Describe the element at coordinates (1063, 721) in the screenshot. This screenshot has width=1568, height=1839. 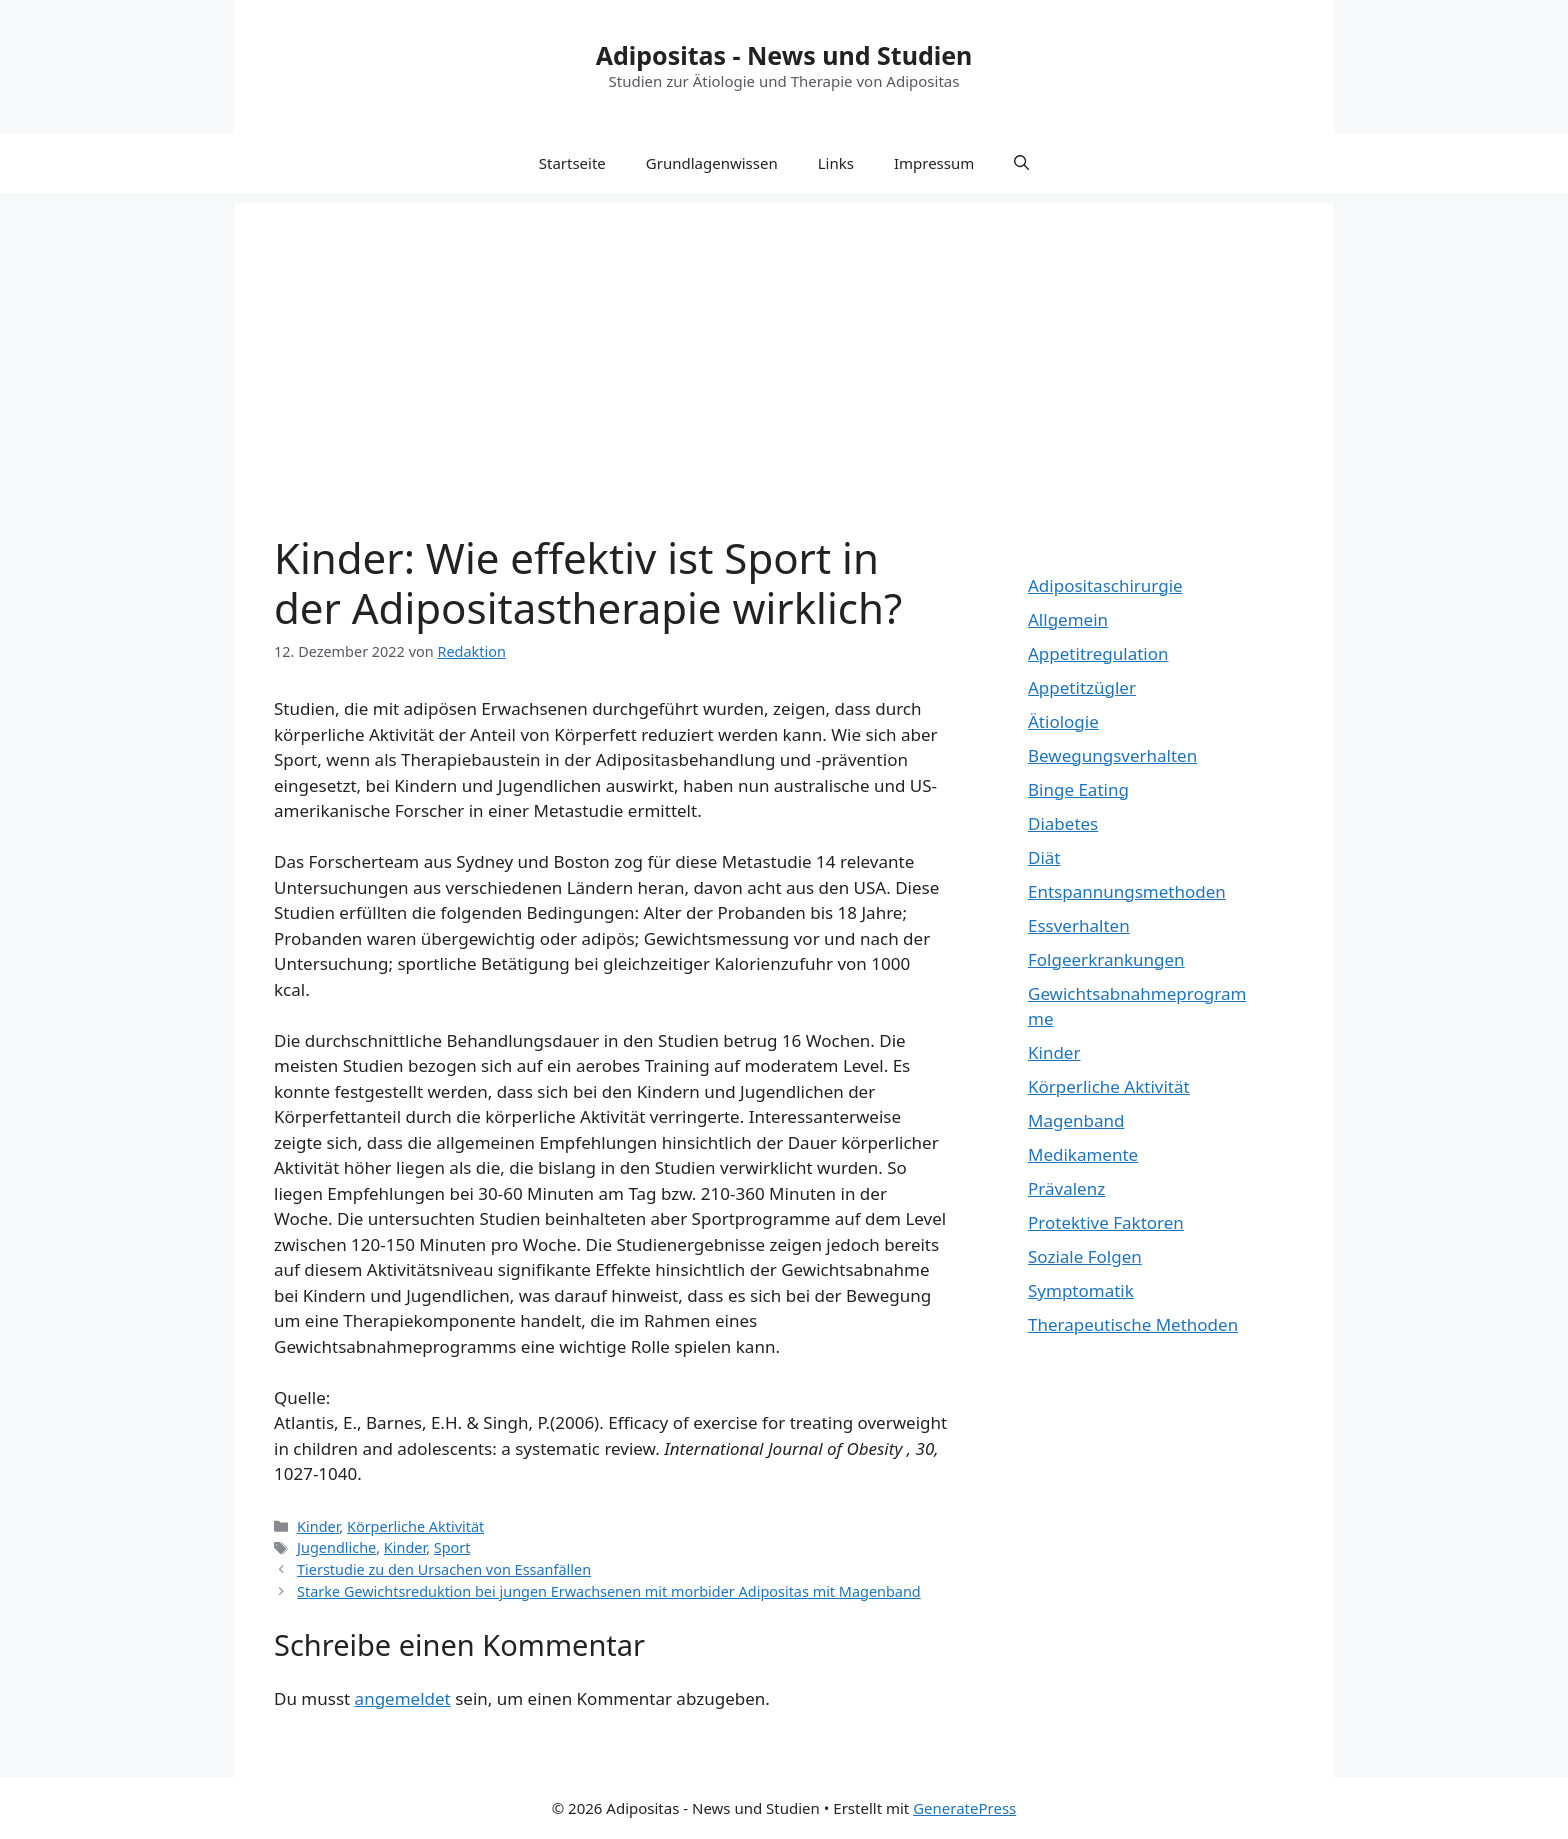
I see `Ätiologie` at that location.